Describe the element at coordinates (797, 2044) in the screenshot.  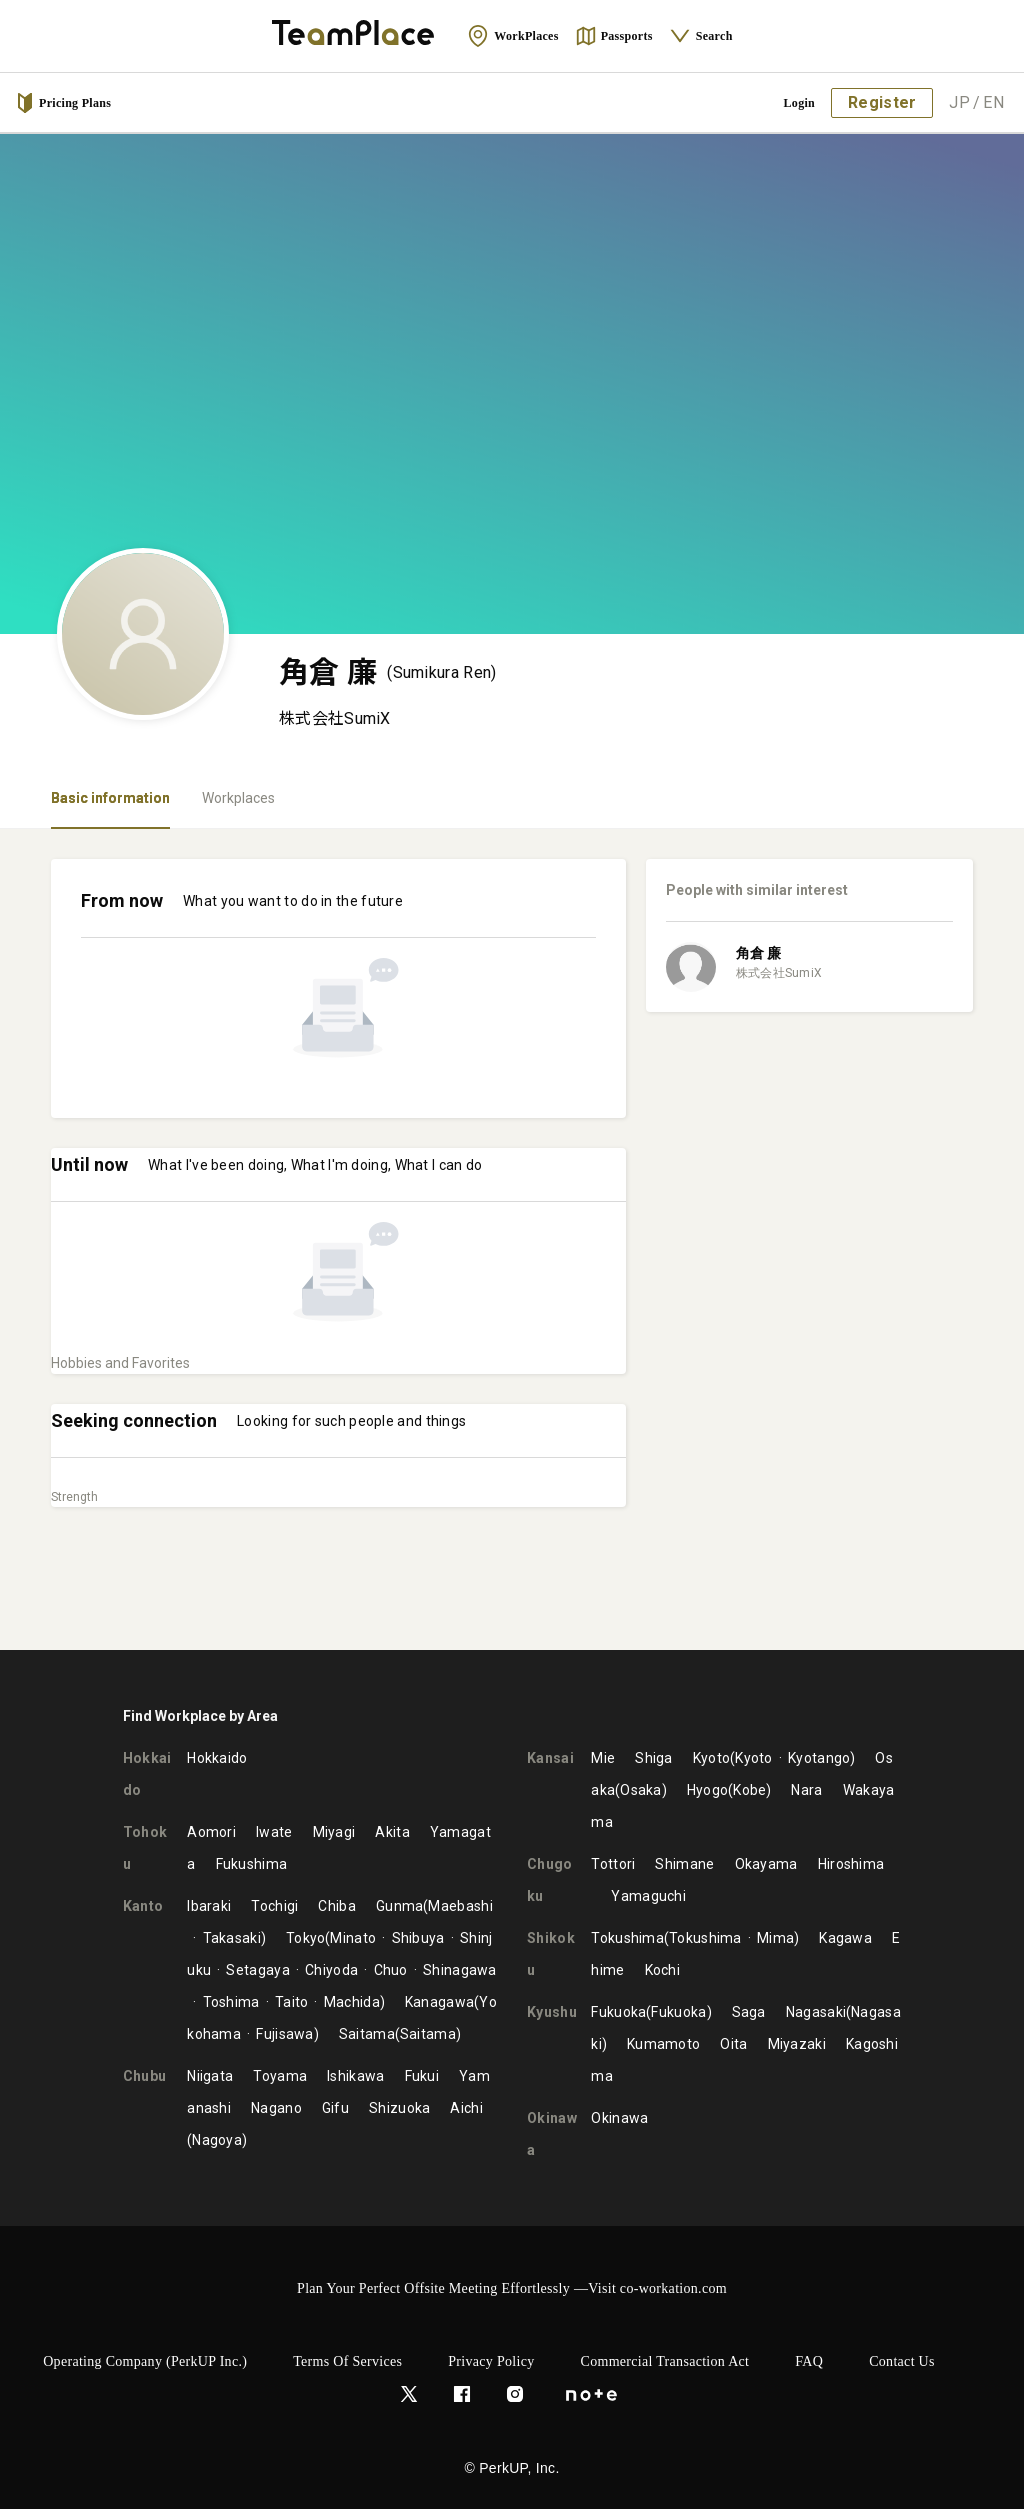
I see `Miyazaki` at that location.